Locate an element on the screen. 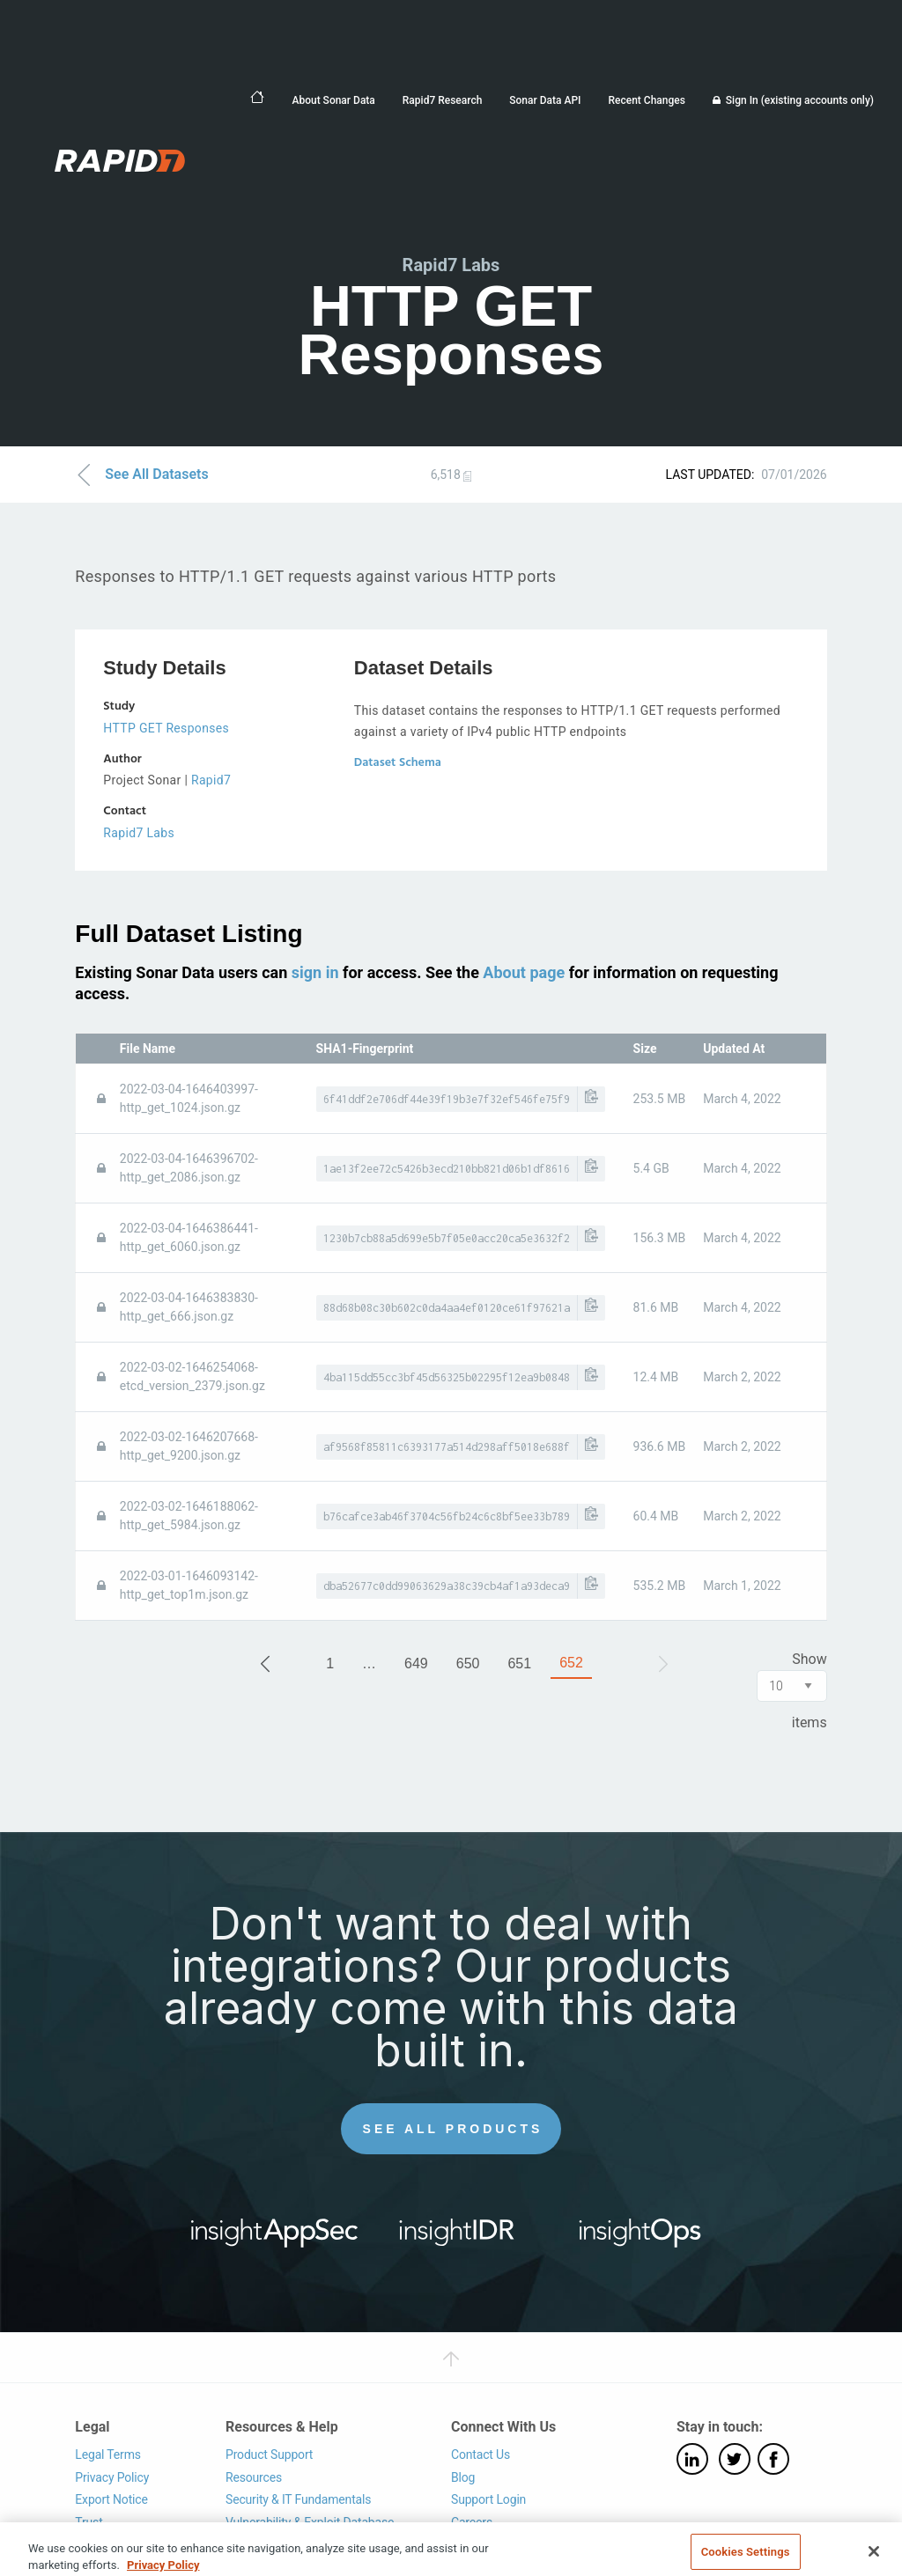 The height and width of the screenshot is (2576, 902). Careers is located at coordinates (471, 2522).